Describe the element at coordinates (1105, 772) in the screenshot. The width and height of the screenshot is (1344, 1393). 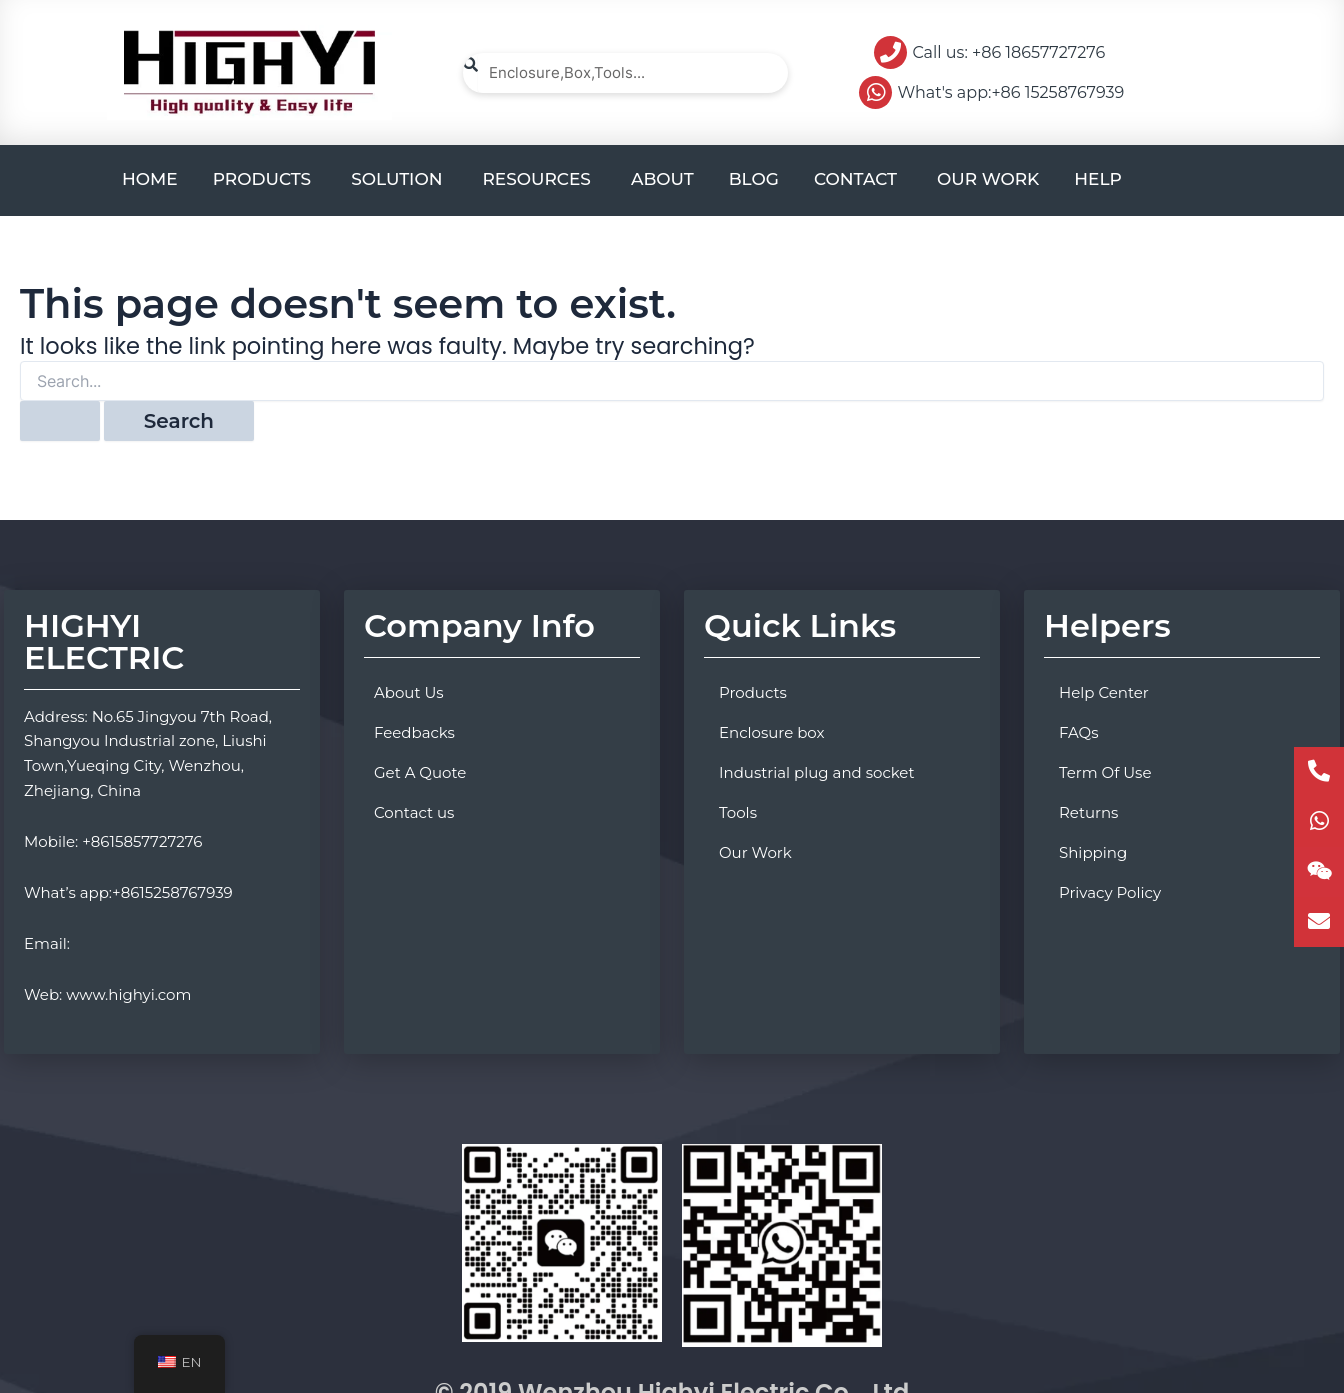
I see `Term Of Use` at that location.